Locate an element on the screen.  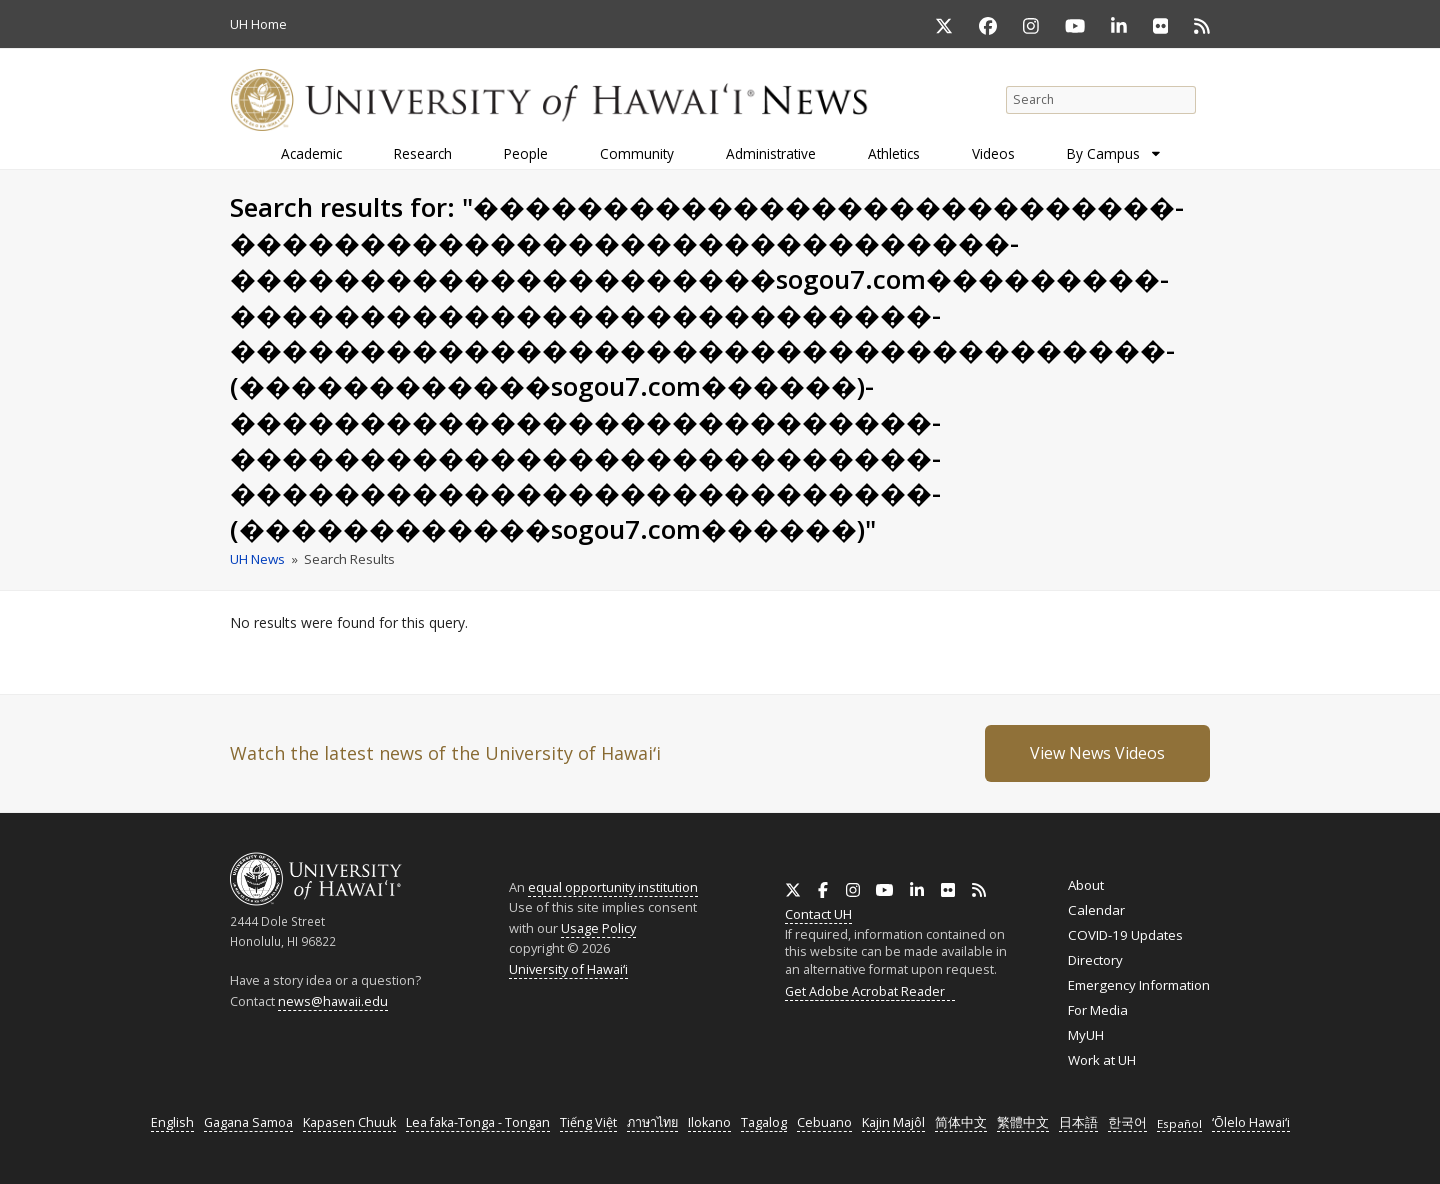
Calendar is located at coordinates (1096, 910).